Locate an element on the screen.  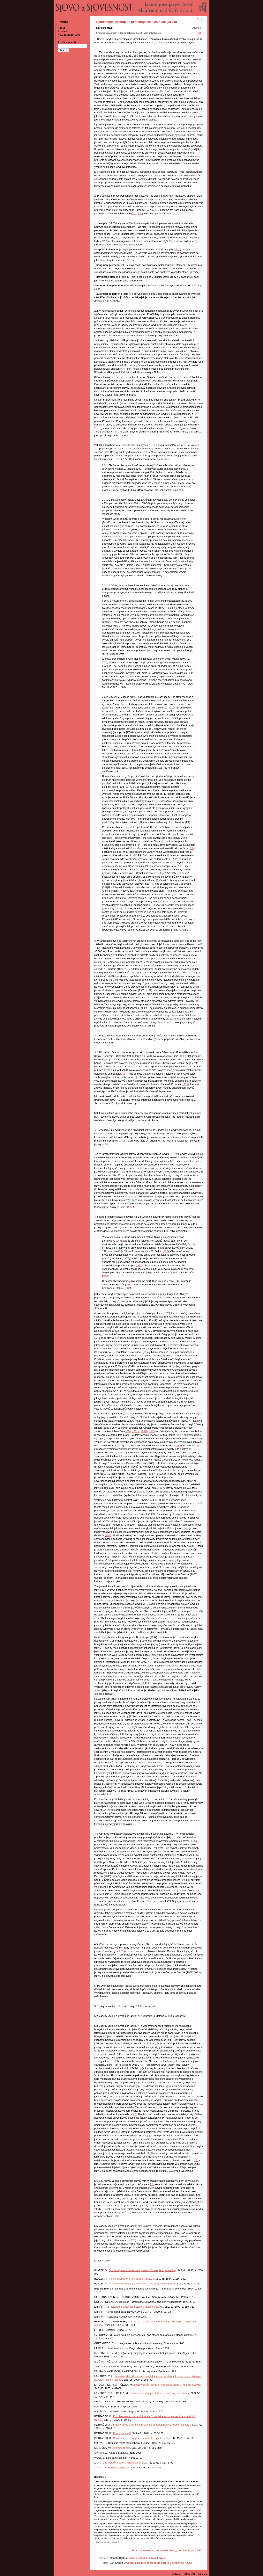
1975 is located at coordinates (165, 1251).